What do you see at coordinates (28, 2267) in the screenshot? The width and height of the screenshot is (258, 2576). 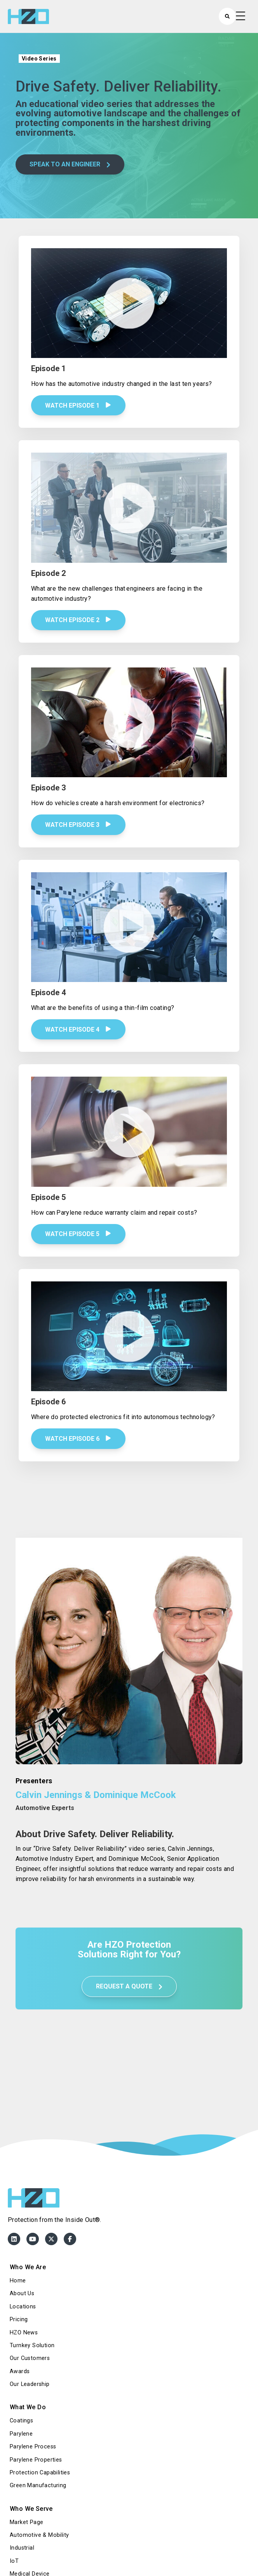 I see `Who We Are [menuitem]` at bounding box center [28, 2267].